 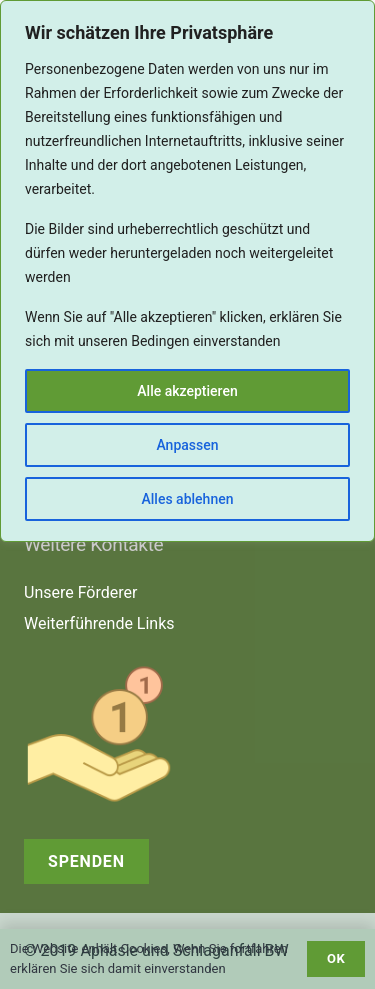 I want to click on Alle akzeptieren, so click(x=187, y=391).